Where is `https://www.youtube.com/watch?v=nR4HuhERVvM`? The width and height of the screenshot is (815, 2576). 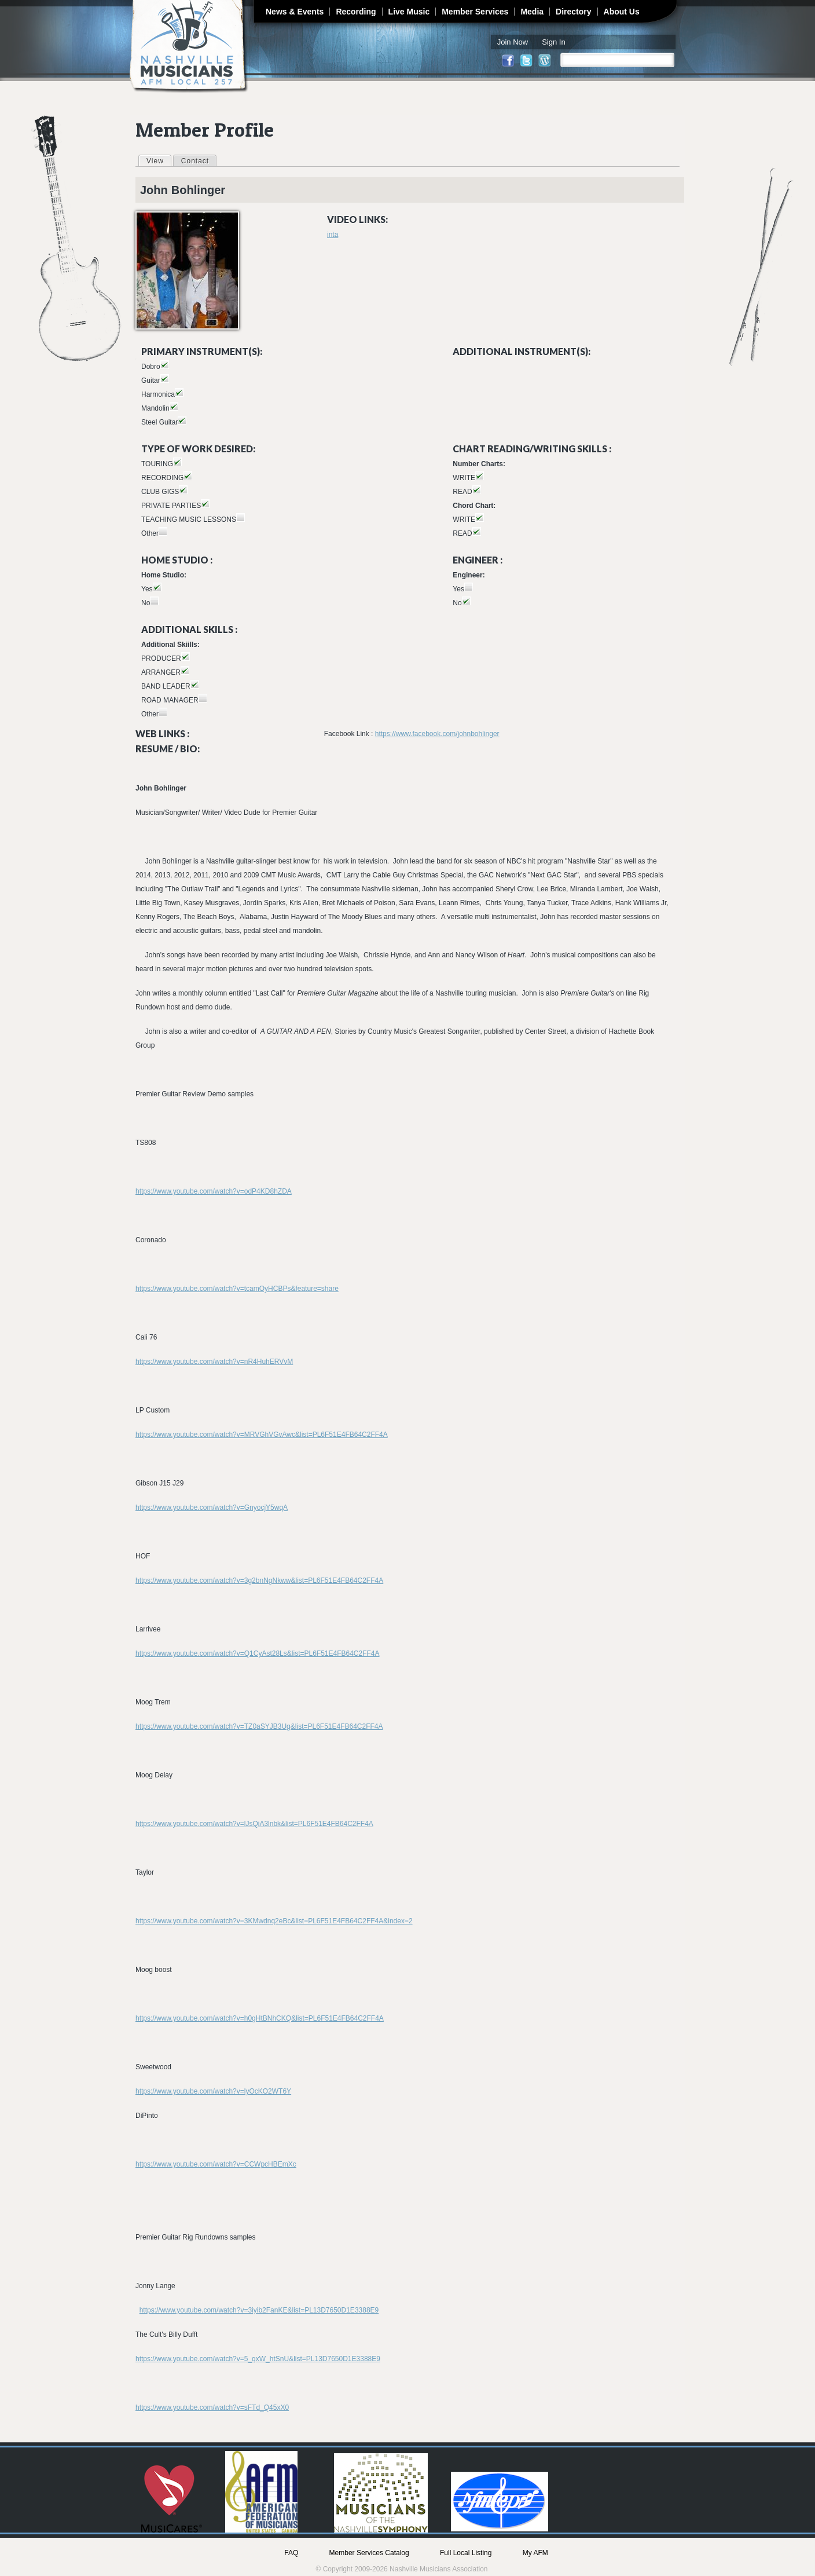 https://www.youtube.com/watch?v=nR4HuhERVvM is located at coordinates (214, 1361).